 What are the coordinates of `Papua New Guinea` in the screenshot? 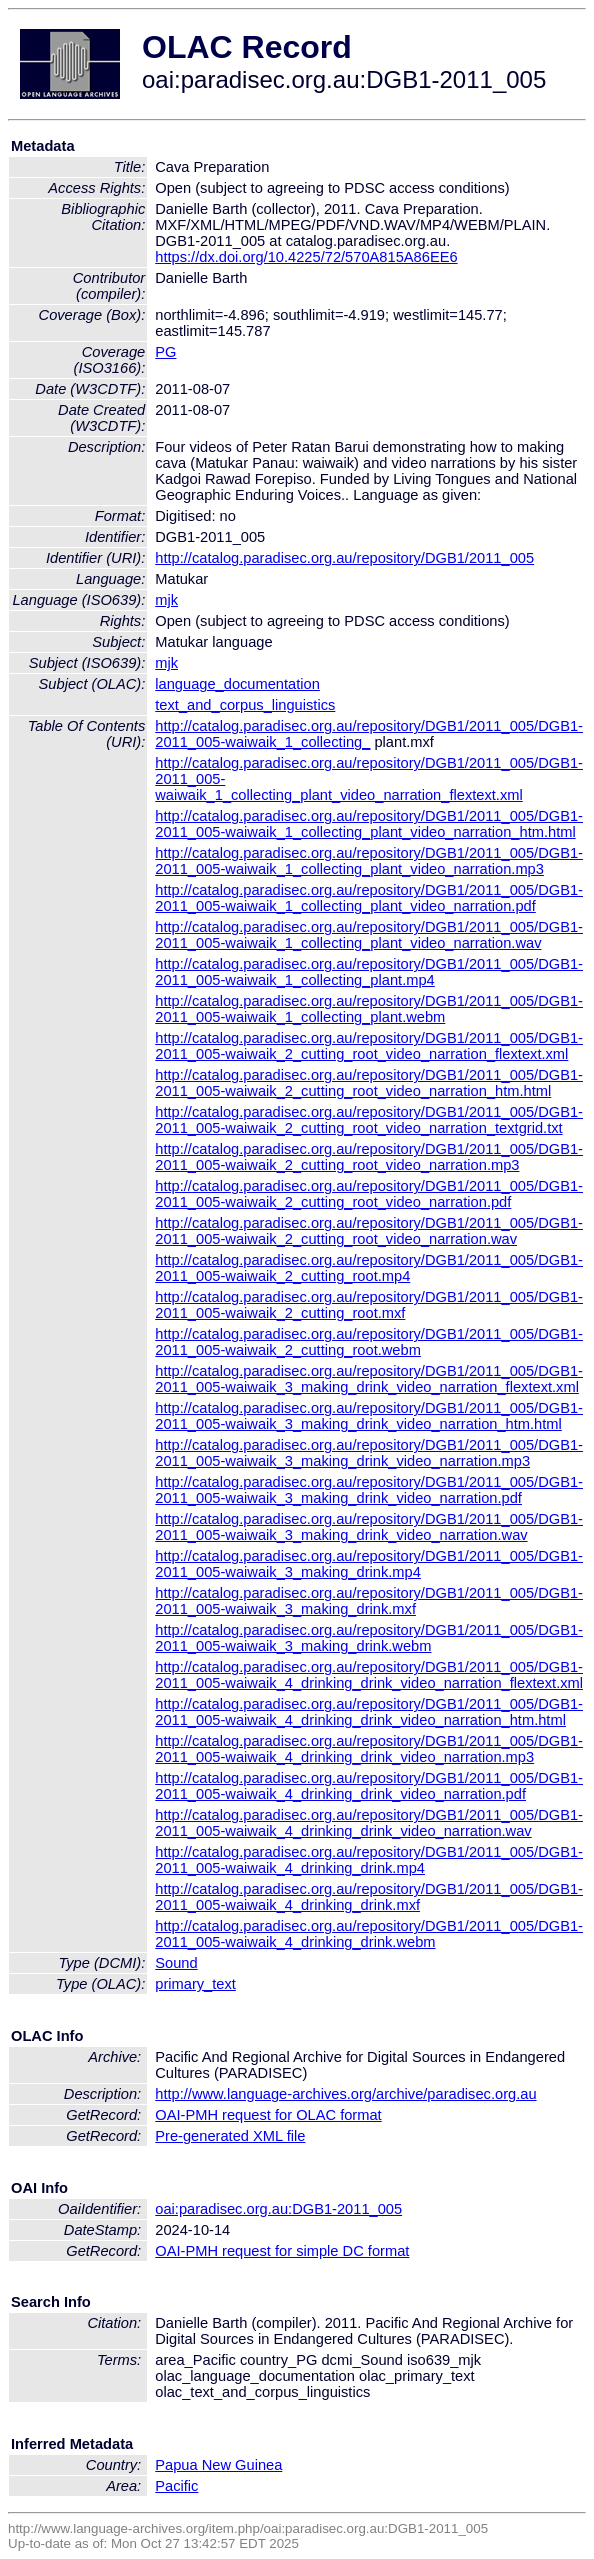 It's located at (218, 2465).